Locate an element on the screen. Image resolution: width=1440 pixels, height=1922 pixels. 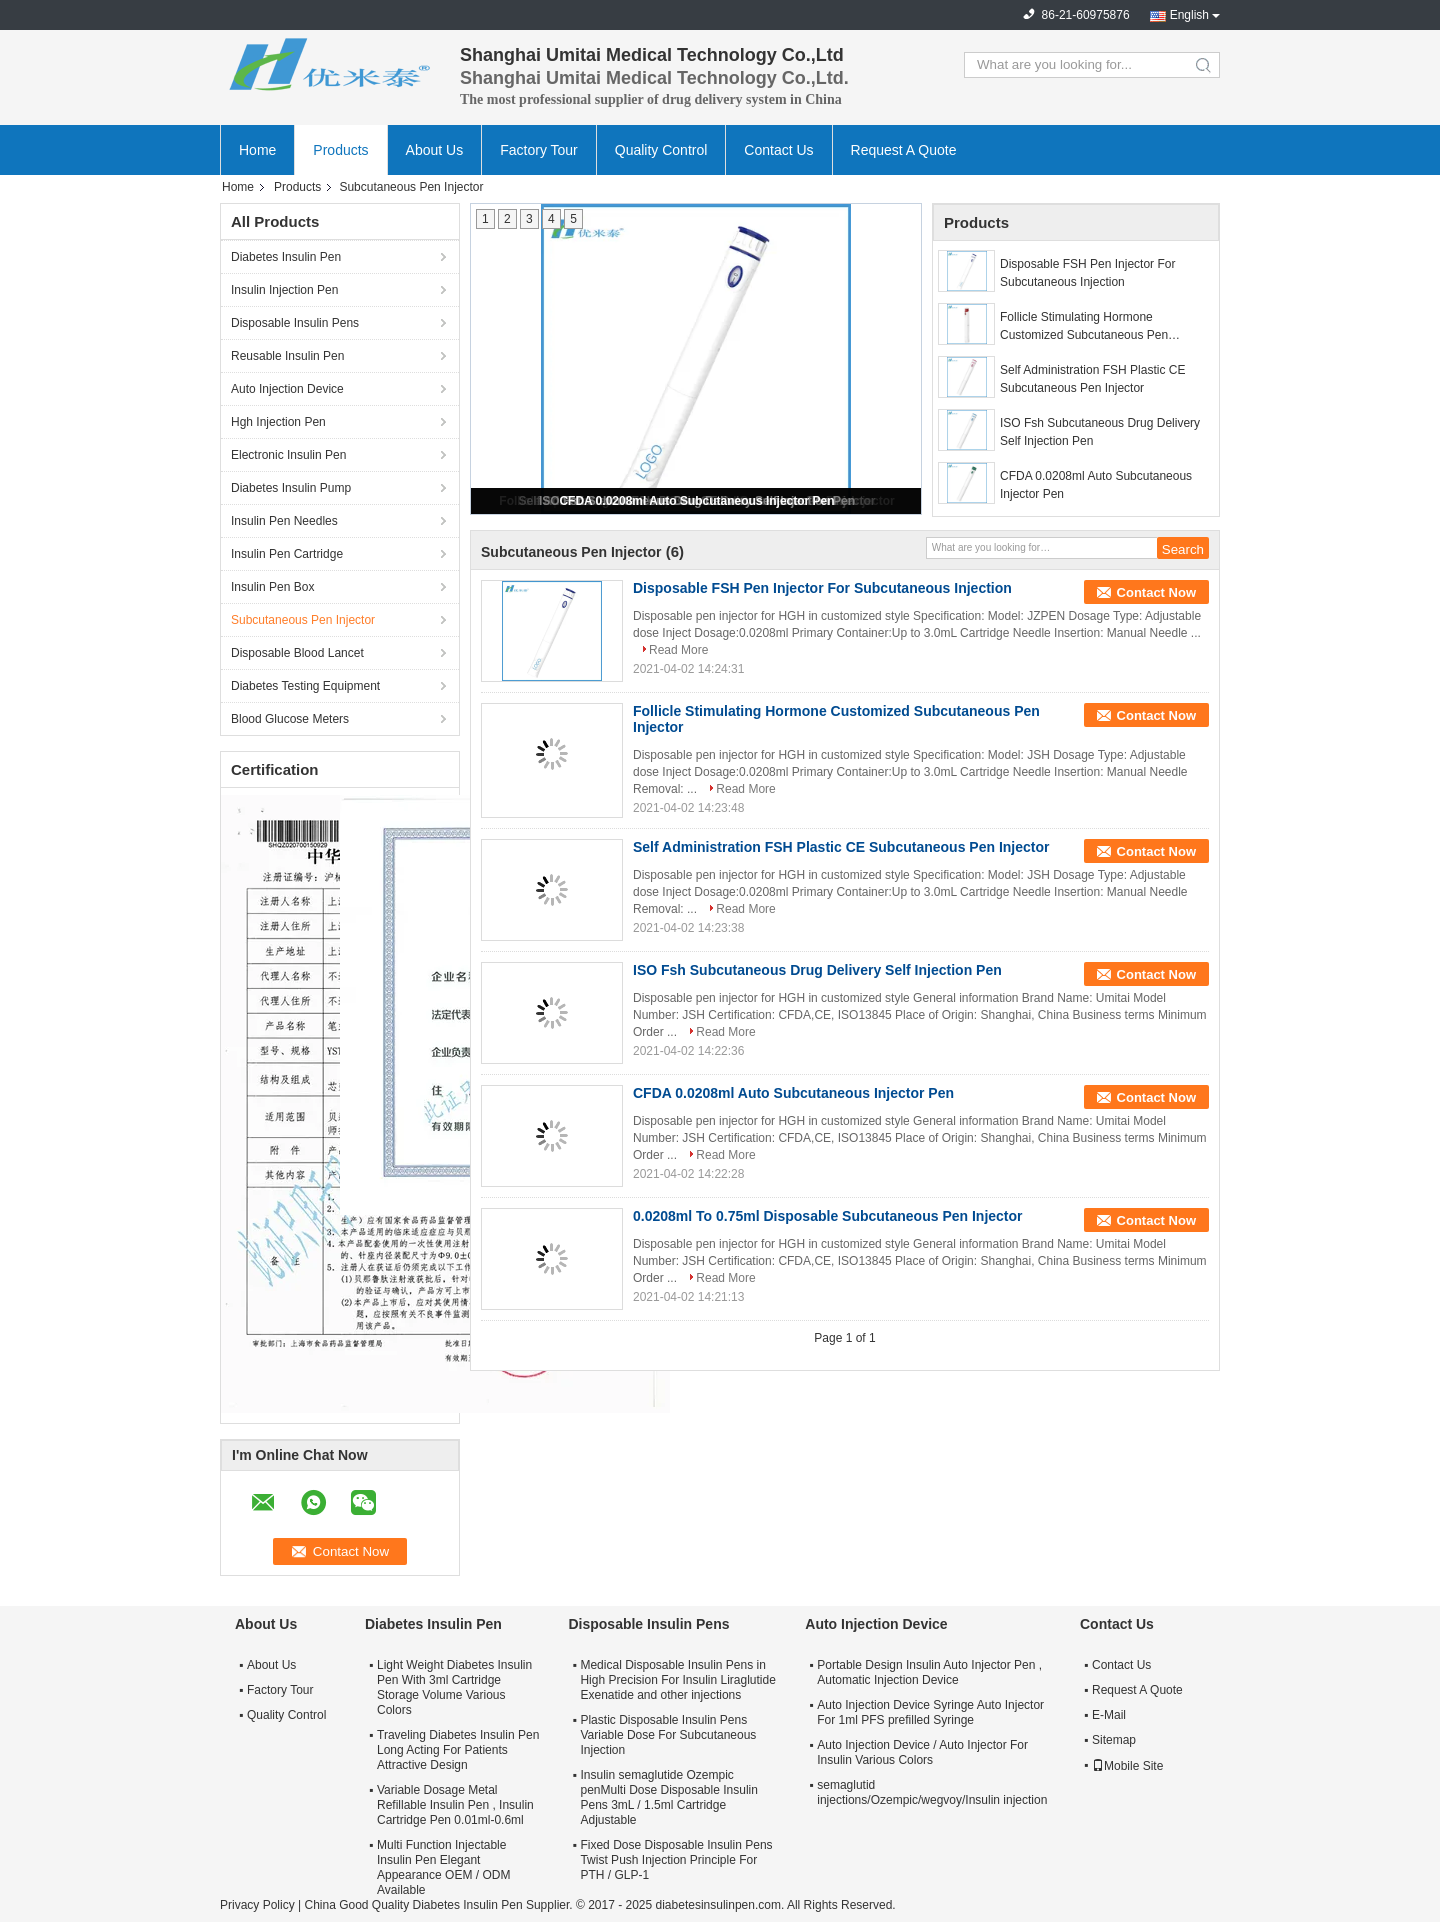
Light Weight Diabetes Insulin Pen With 3ml Cartridge Storage Volume Various Colors is located at coordinates (454, 1687).